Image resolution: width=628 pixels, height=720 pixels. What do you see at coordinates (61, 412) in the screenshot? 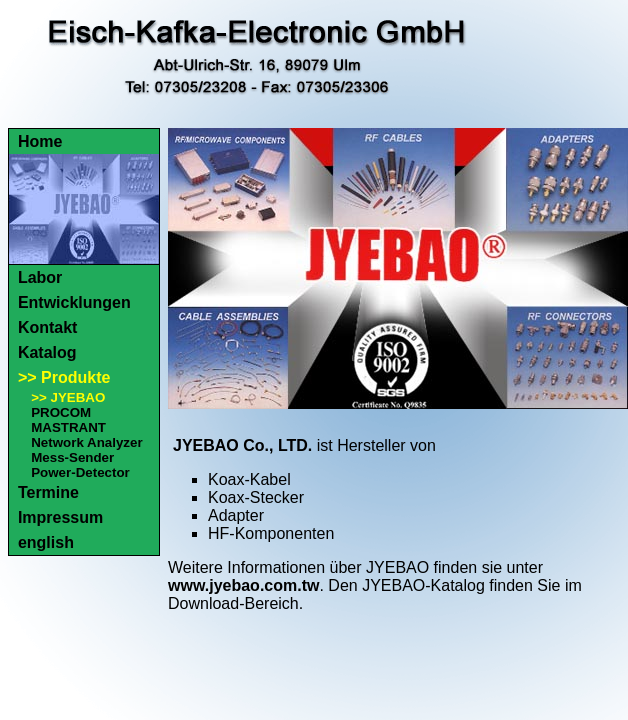
I see `PROCOM` at bounding box center [61, 412].